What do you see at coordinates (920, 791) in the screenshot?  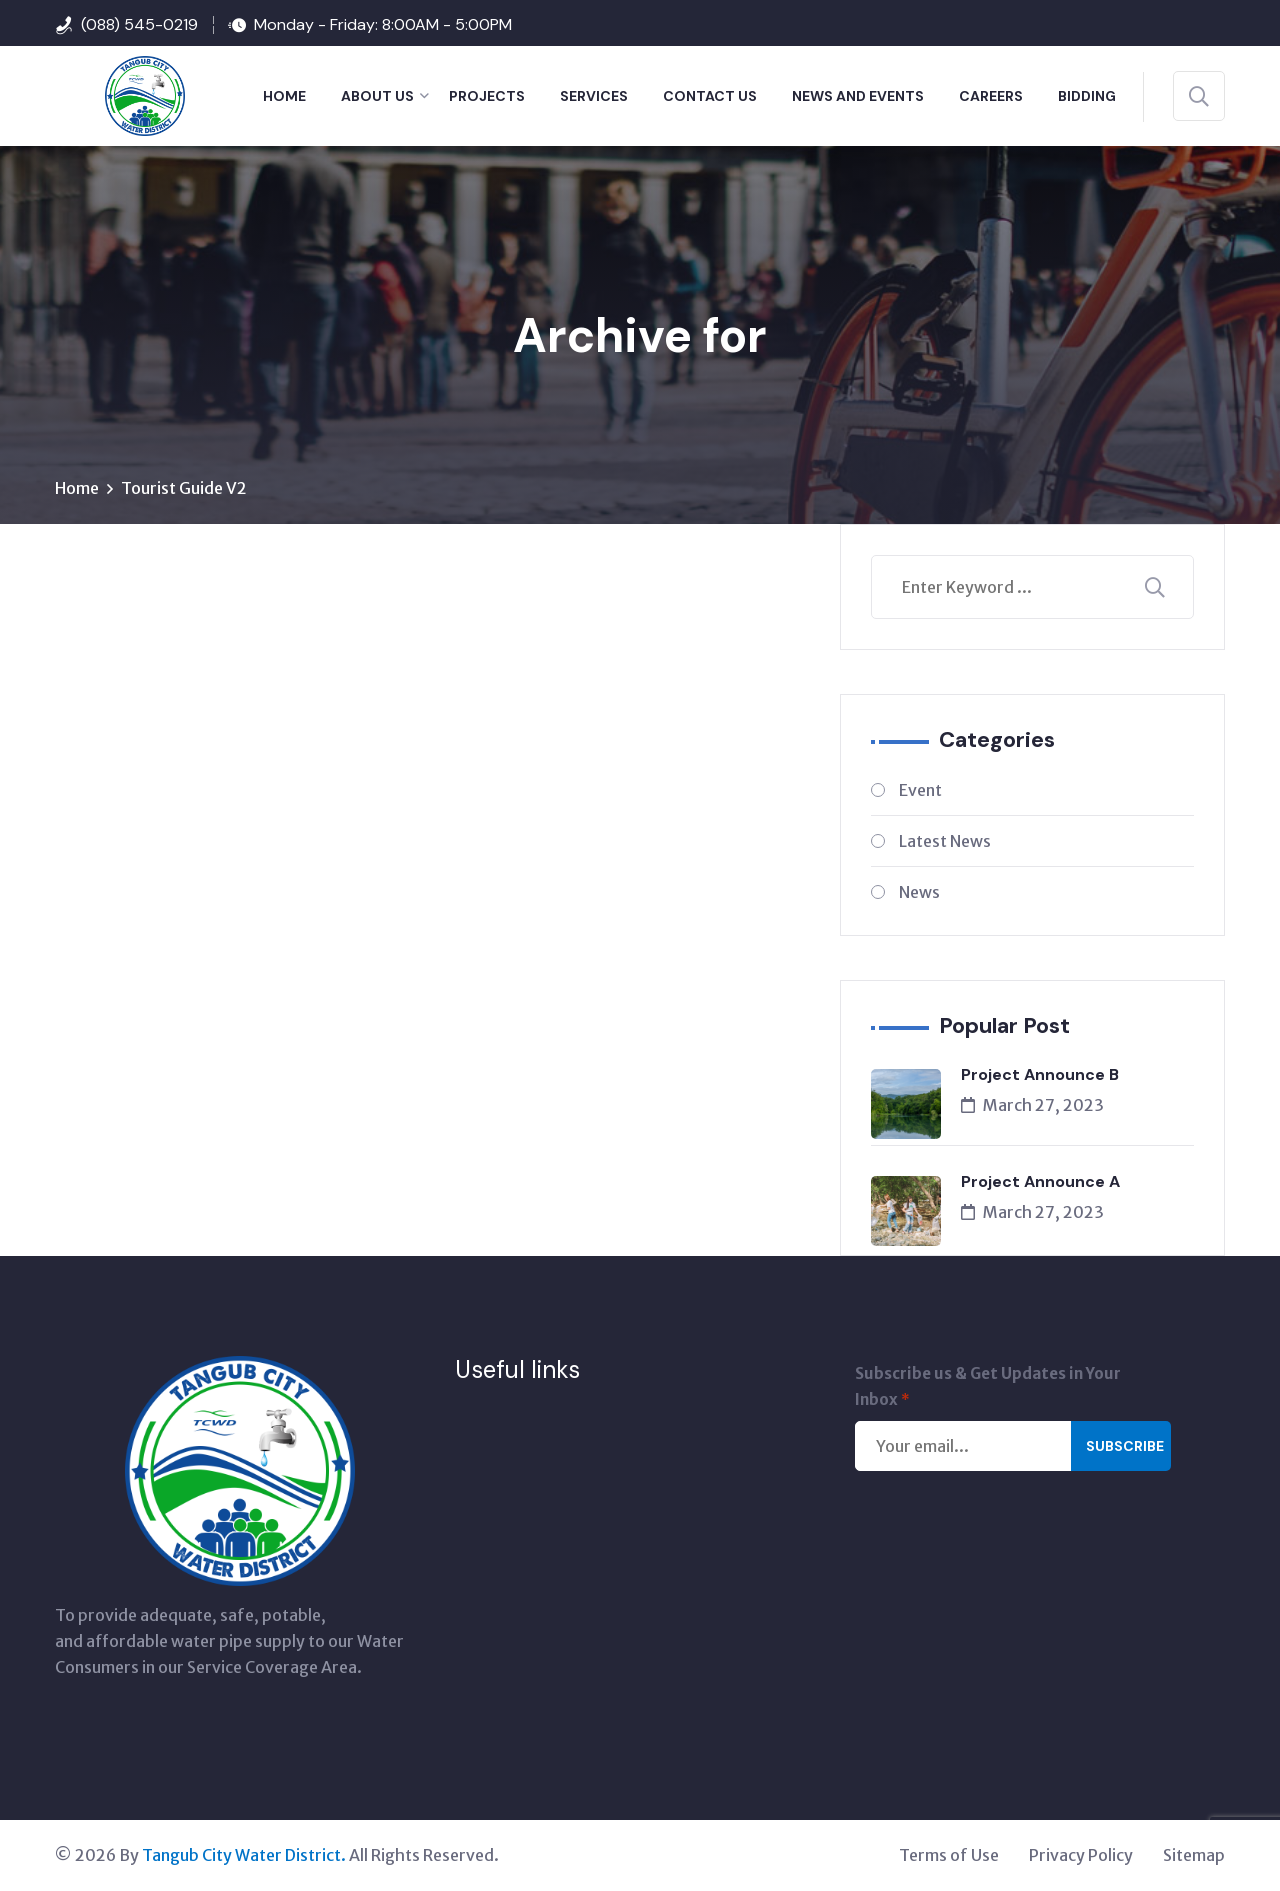 I see `Event` at bounding box center [920, 791].